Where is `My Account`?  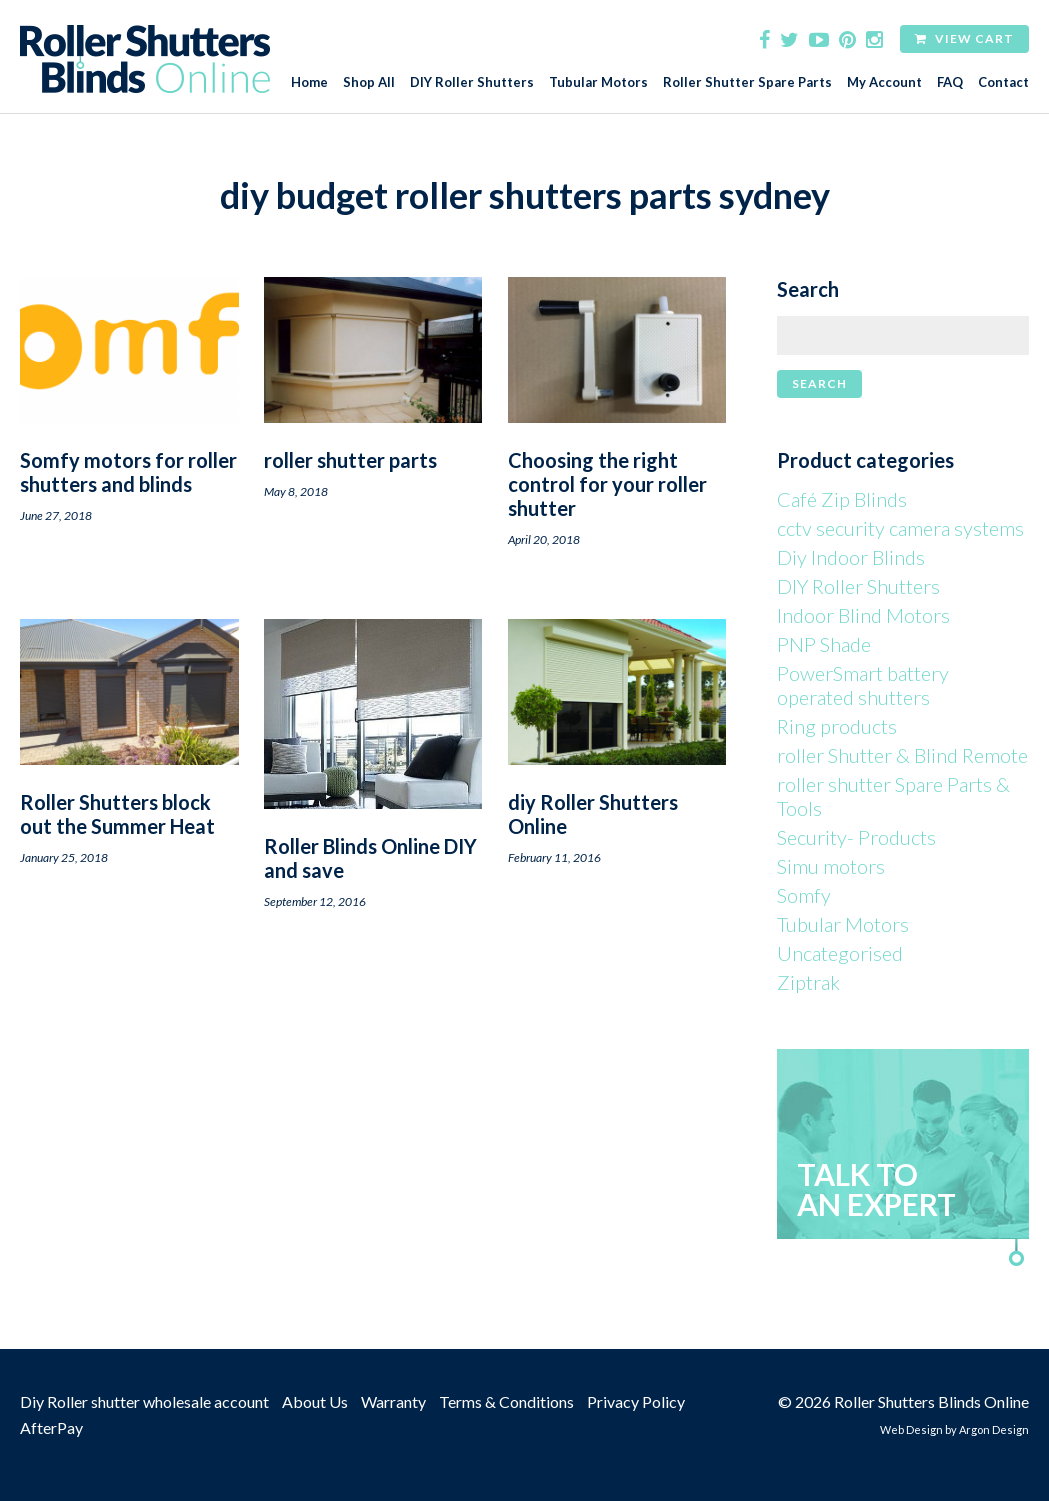
My Account is located at coordinates (884, 82).